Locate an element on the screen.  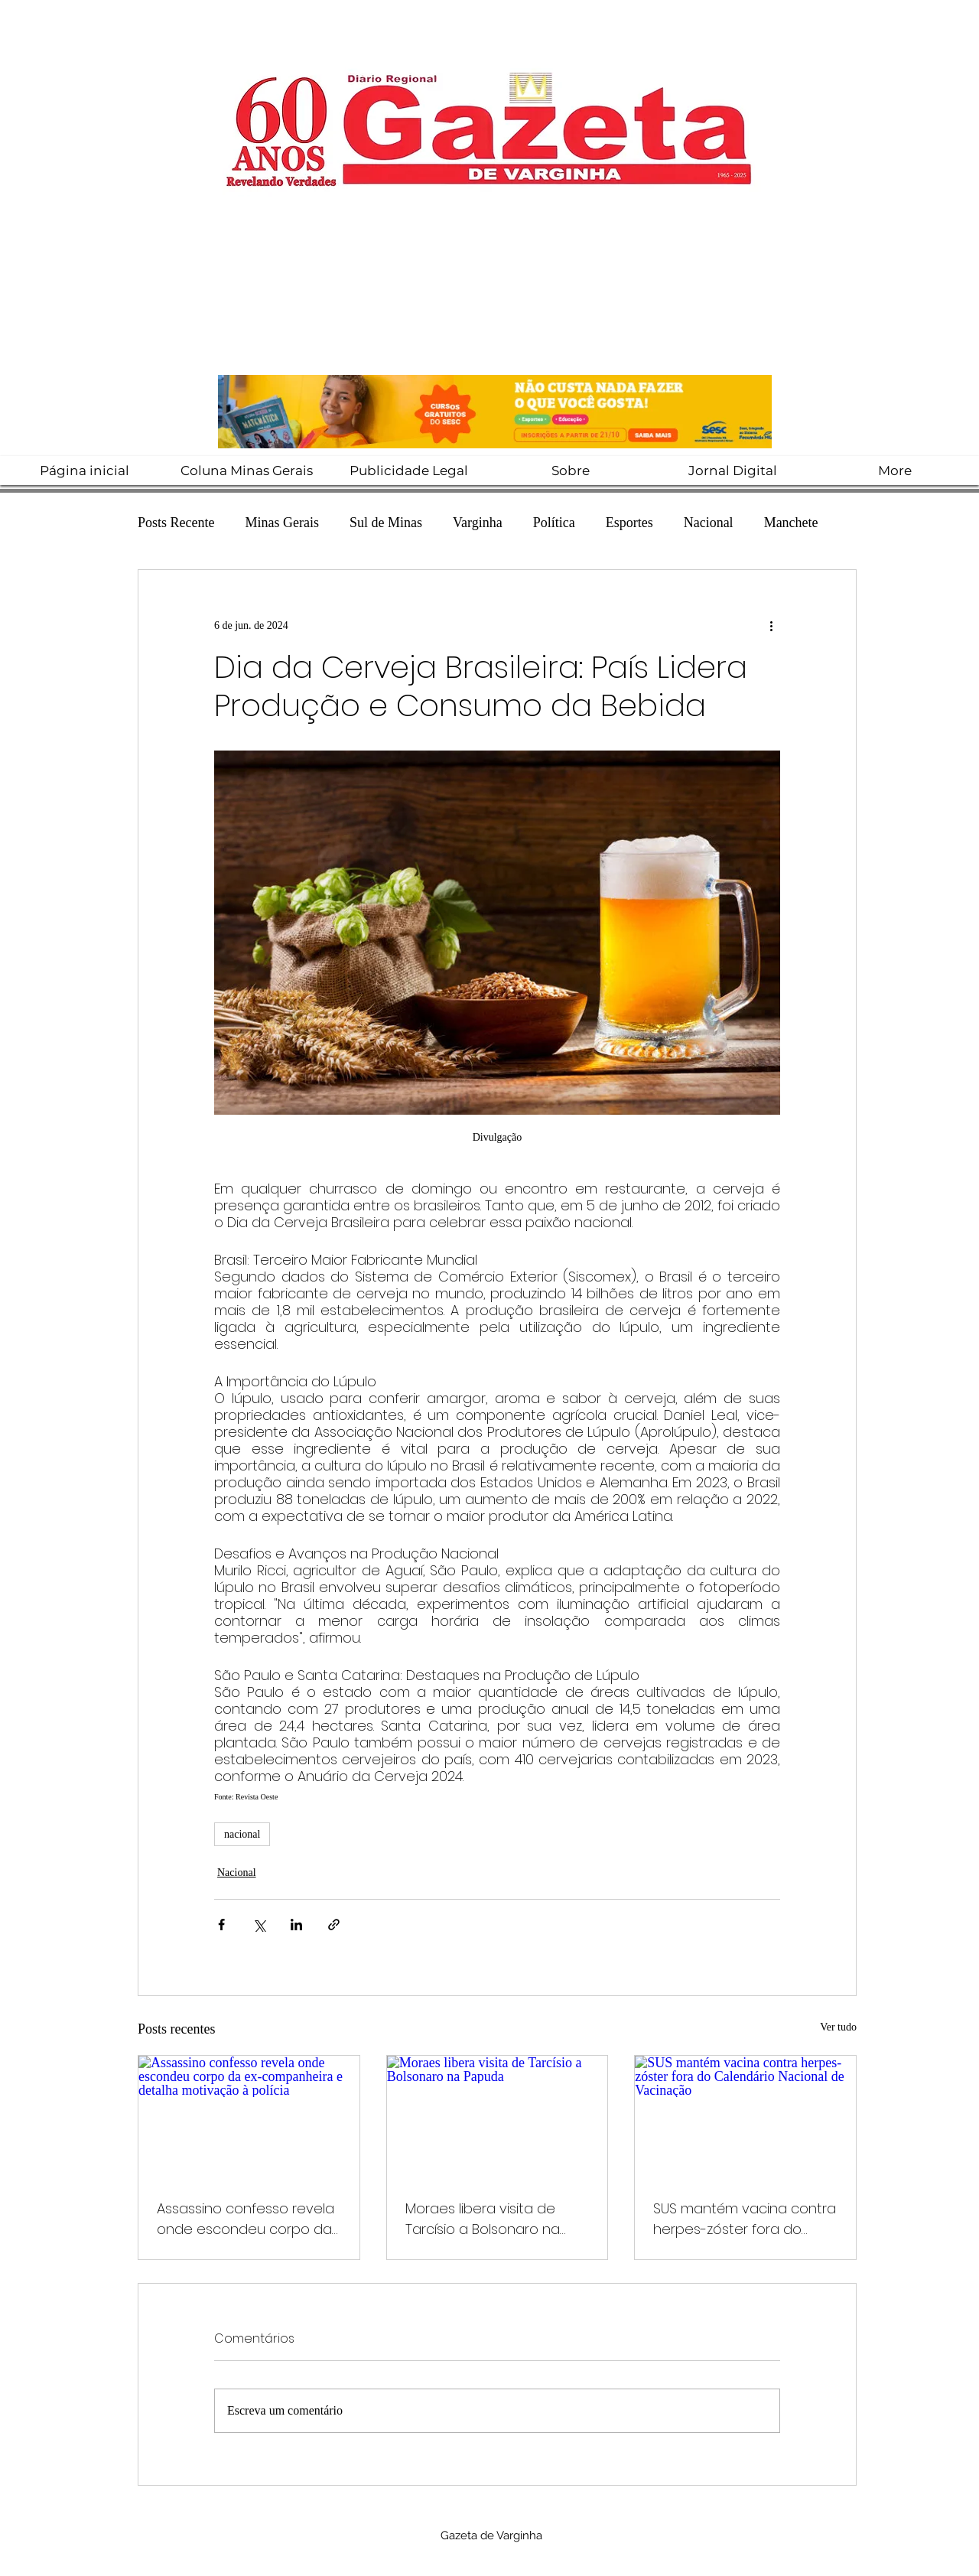
Assassino confesso revela onde escondeu corpo da ex-companheira e detalha motivação à polícia is located at coordinates (248, 2219).